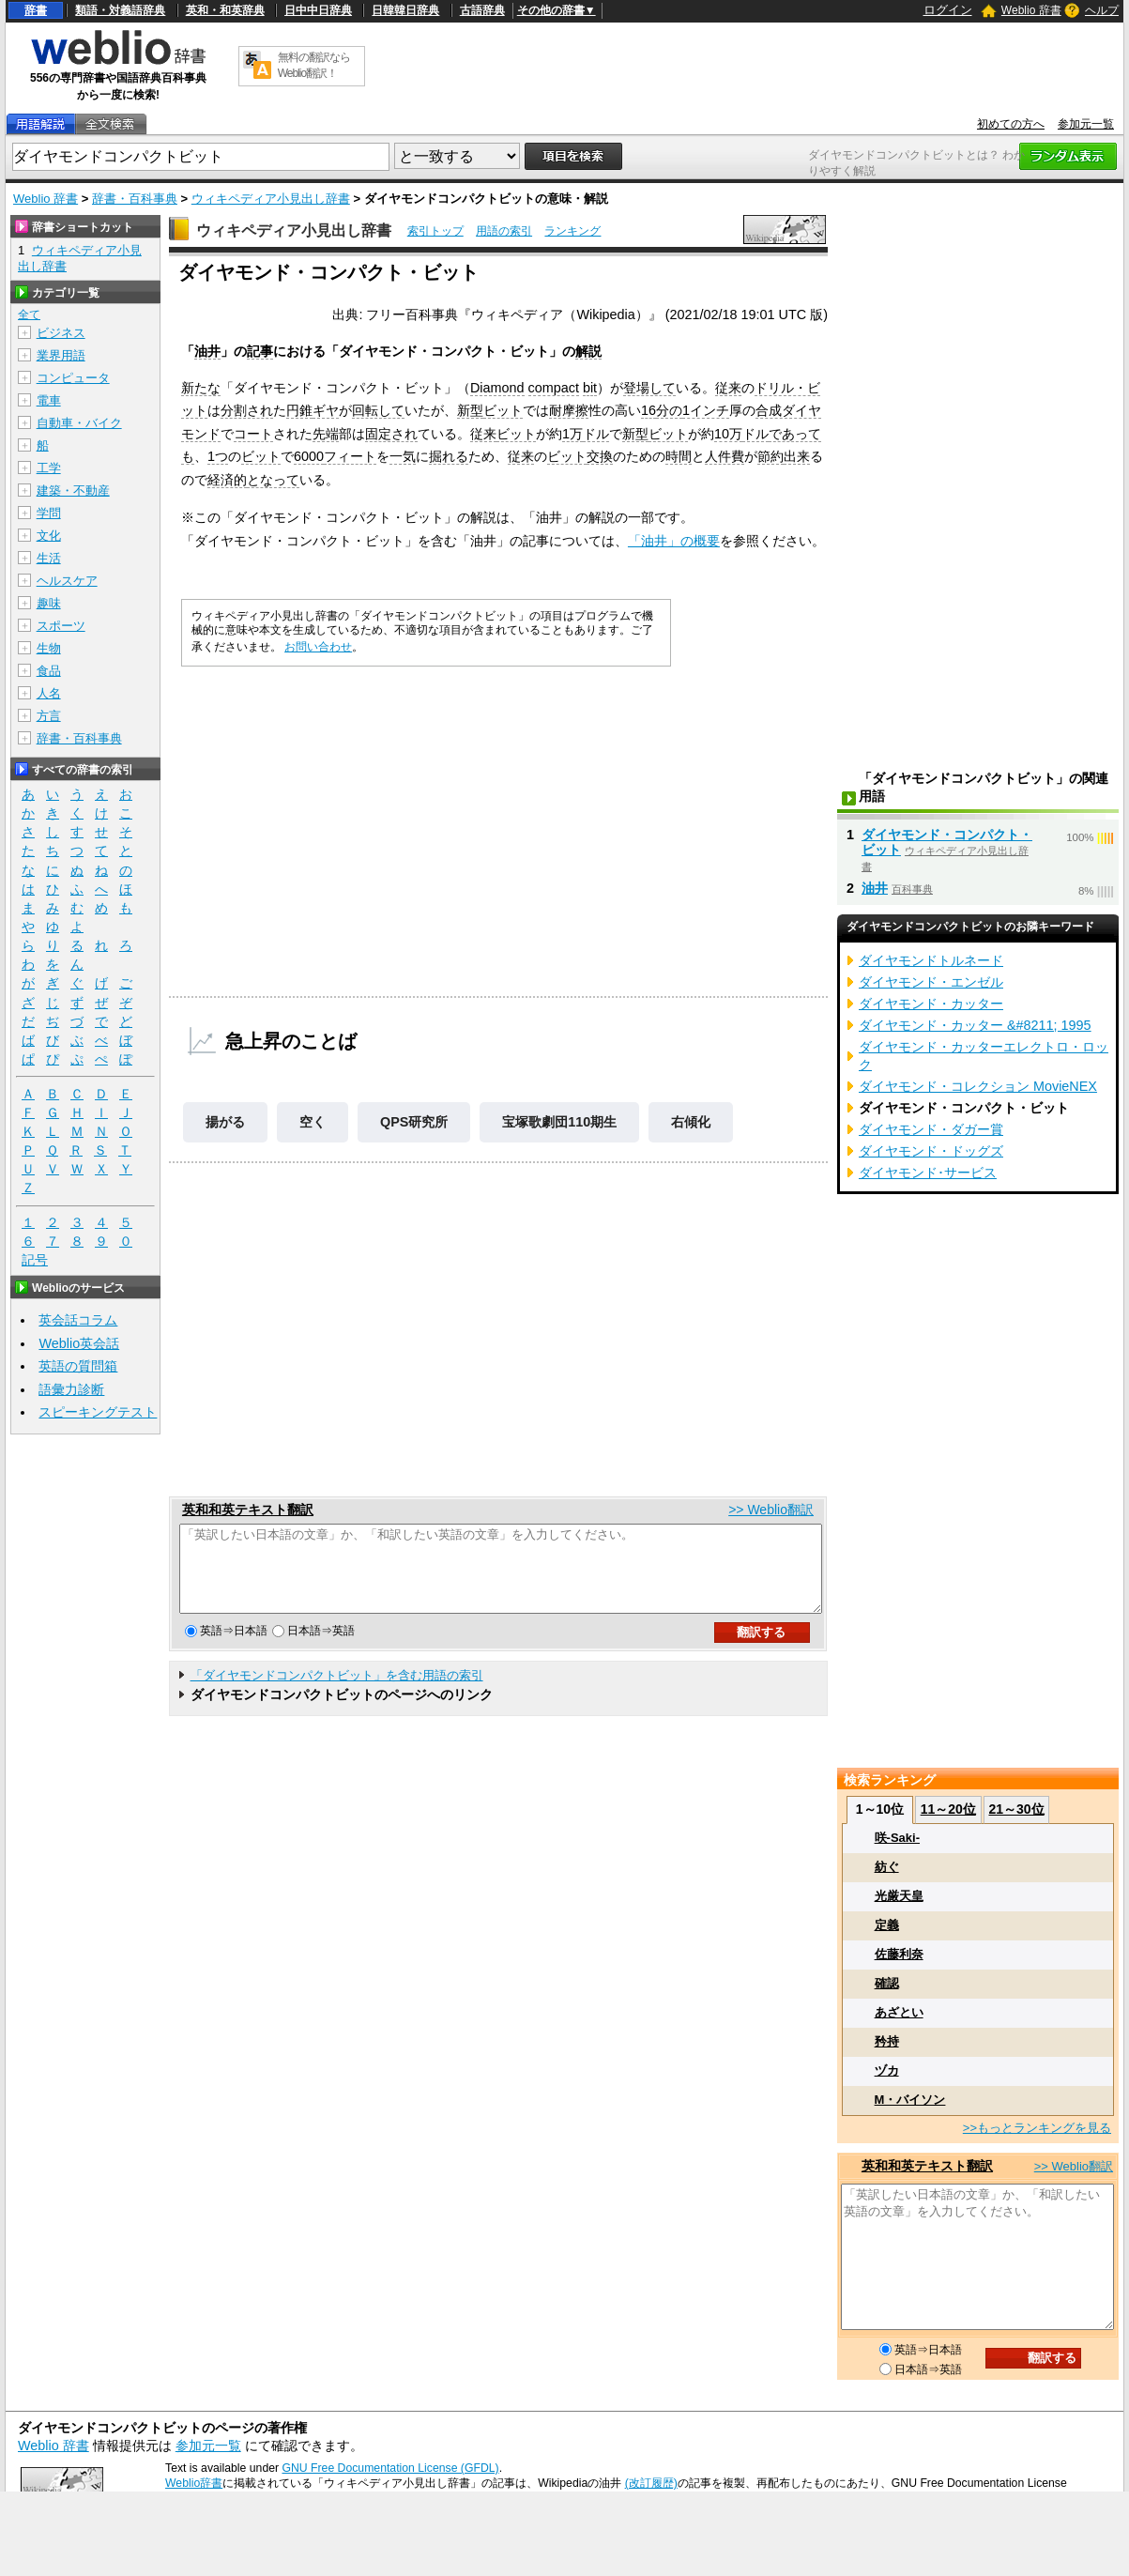 The image size is (1129, 2576). Describe the element at coordinates (247, 1509) in the screenshot. I see `英和和英テキスト翻訳` at that location.